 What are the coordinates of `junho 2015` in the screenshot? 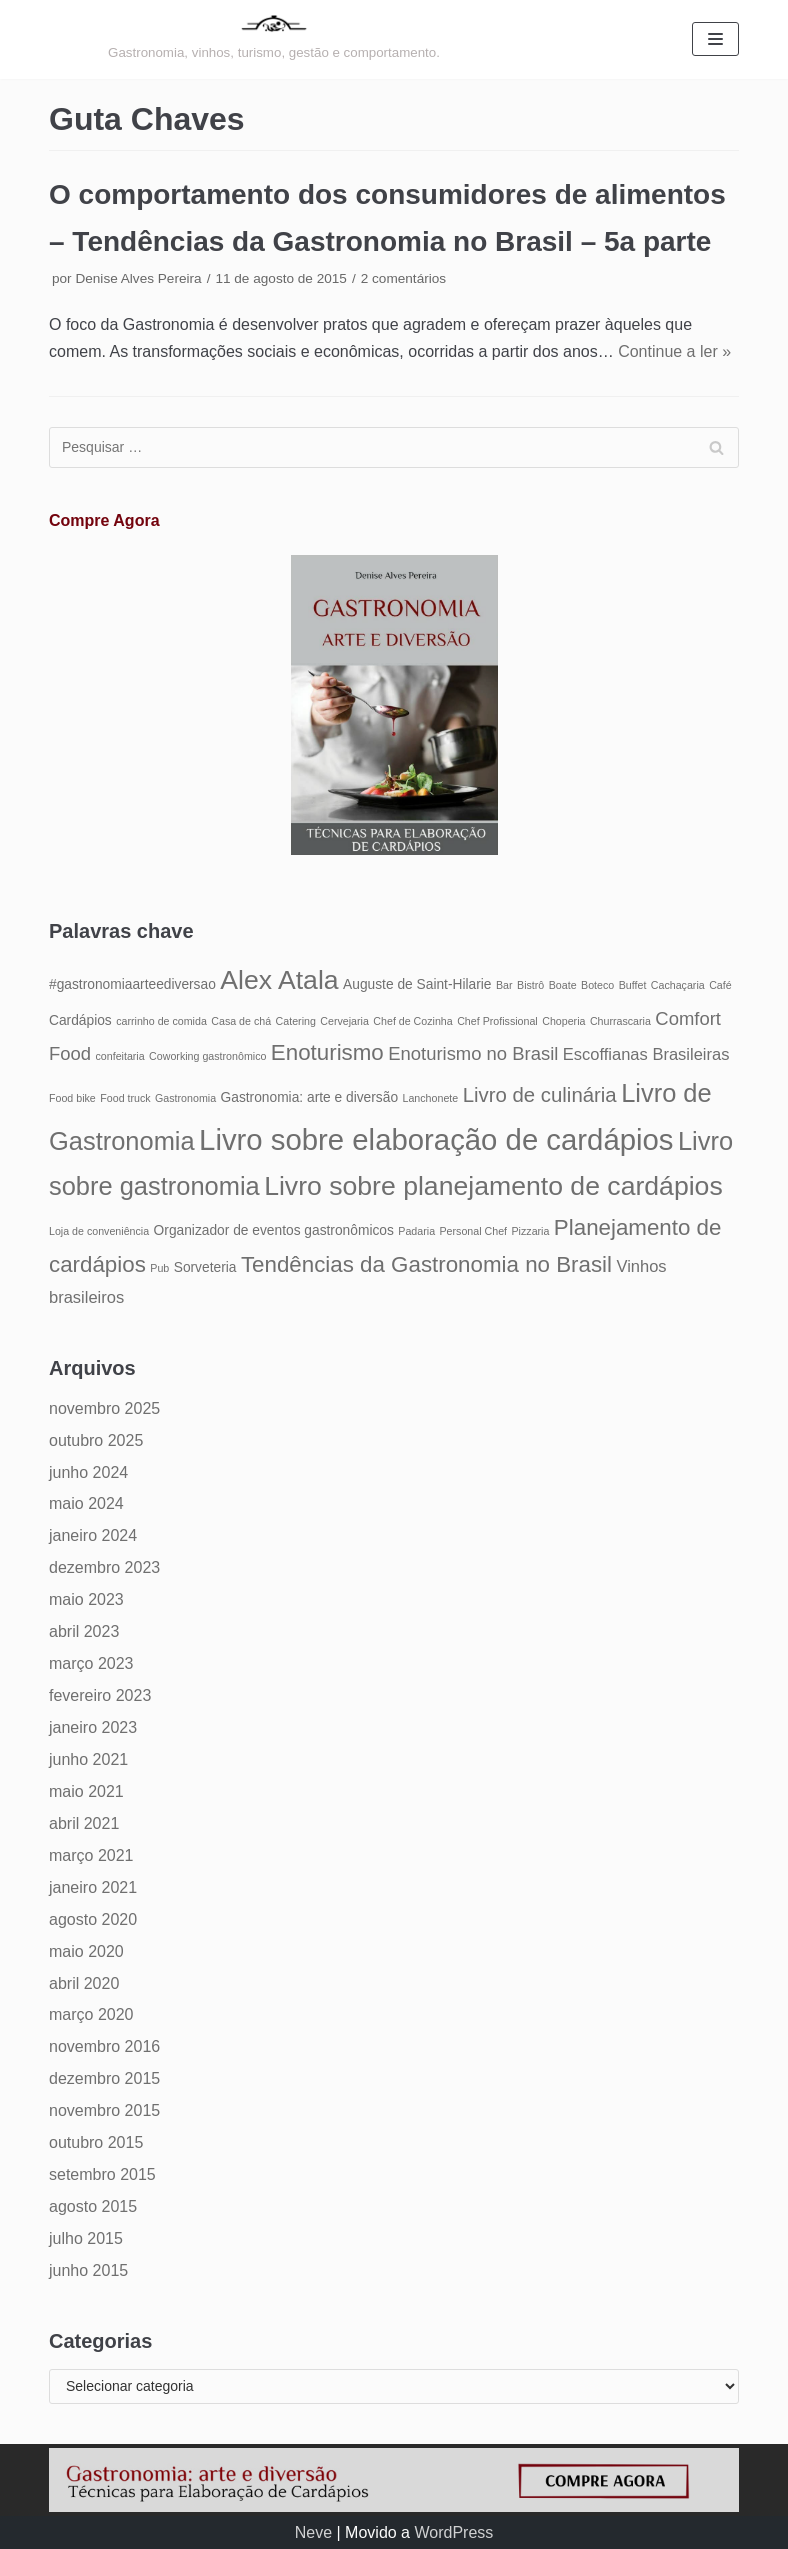 It's located at (88, 2270).